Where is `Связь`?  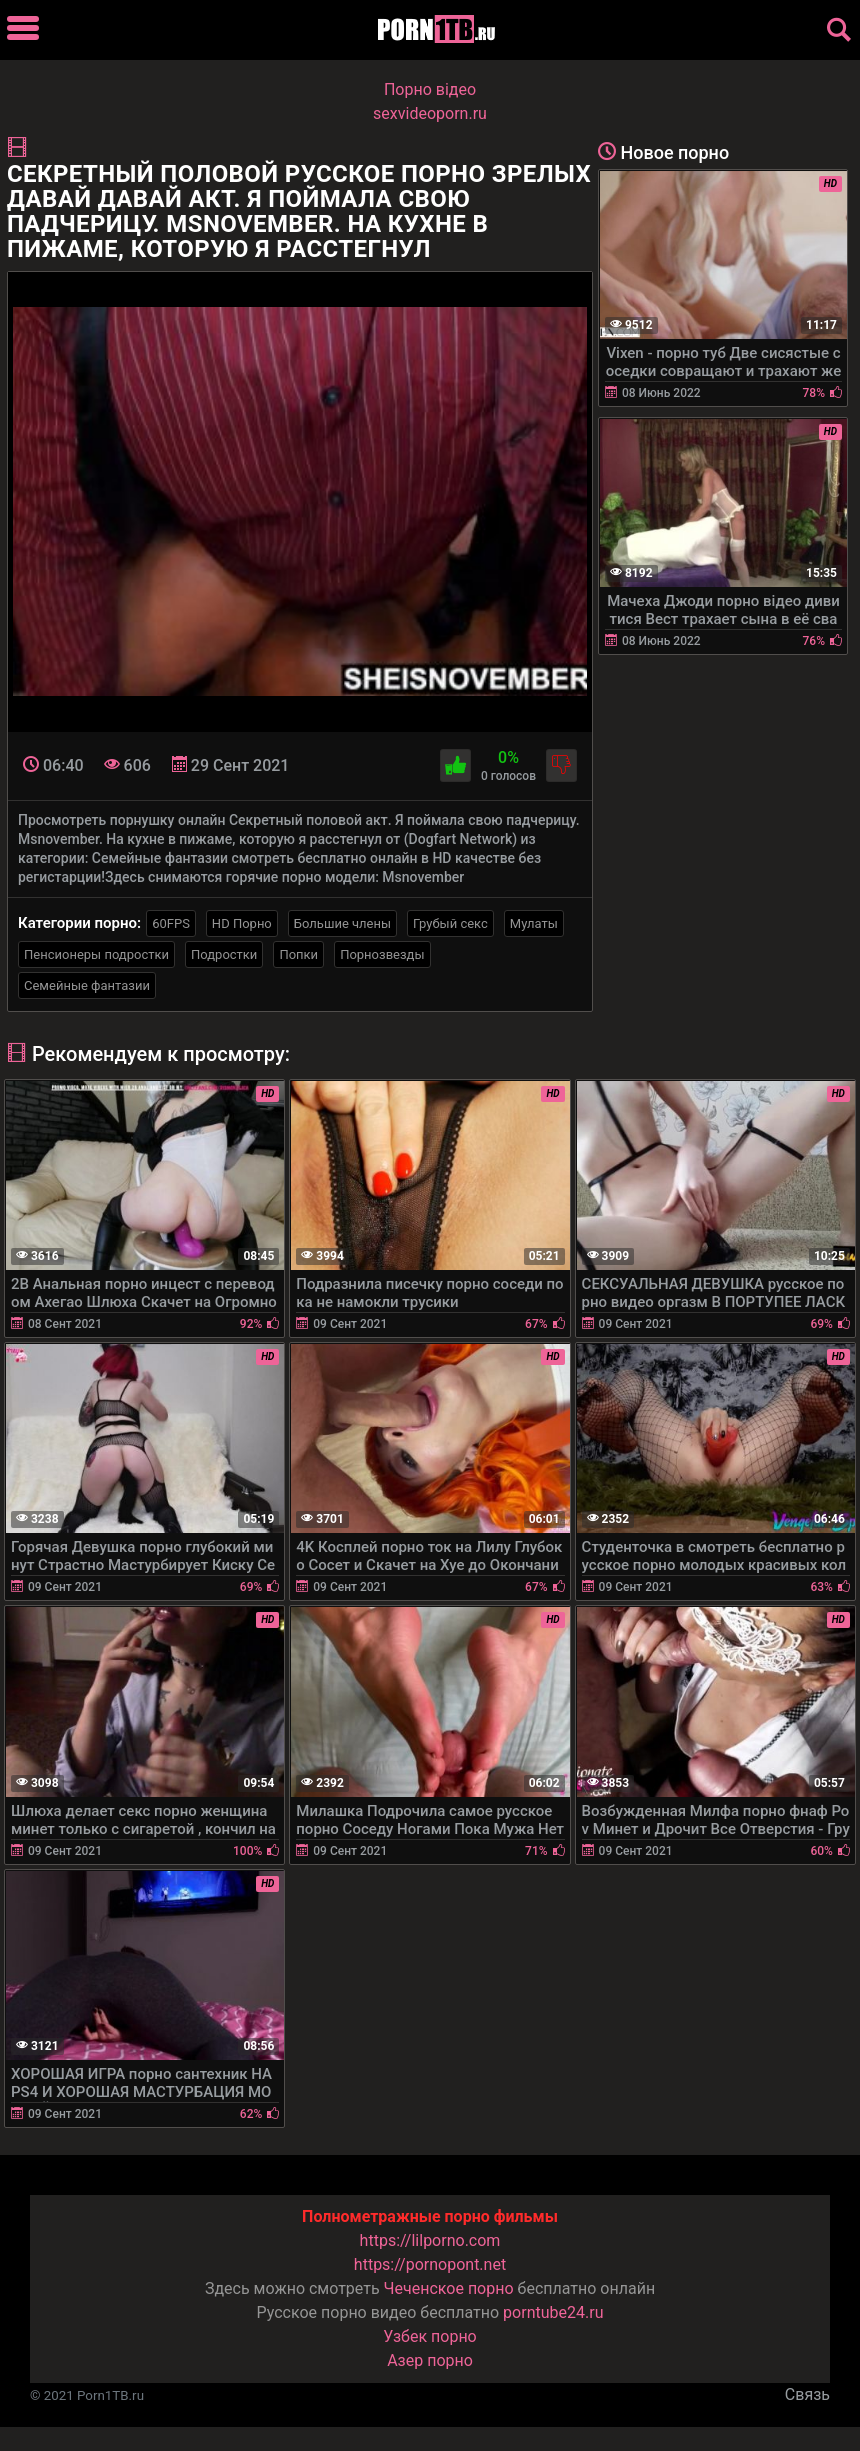 Связь is located at coordinates (807, 2394).